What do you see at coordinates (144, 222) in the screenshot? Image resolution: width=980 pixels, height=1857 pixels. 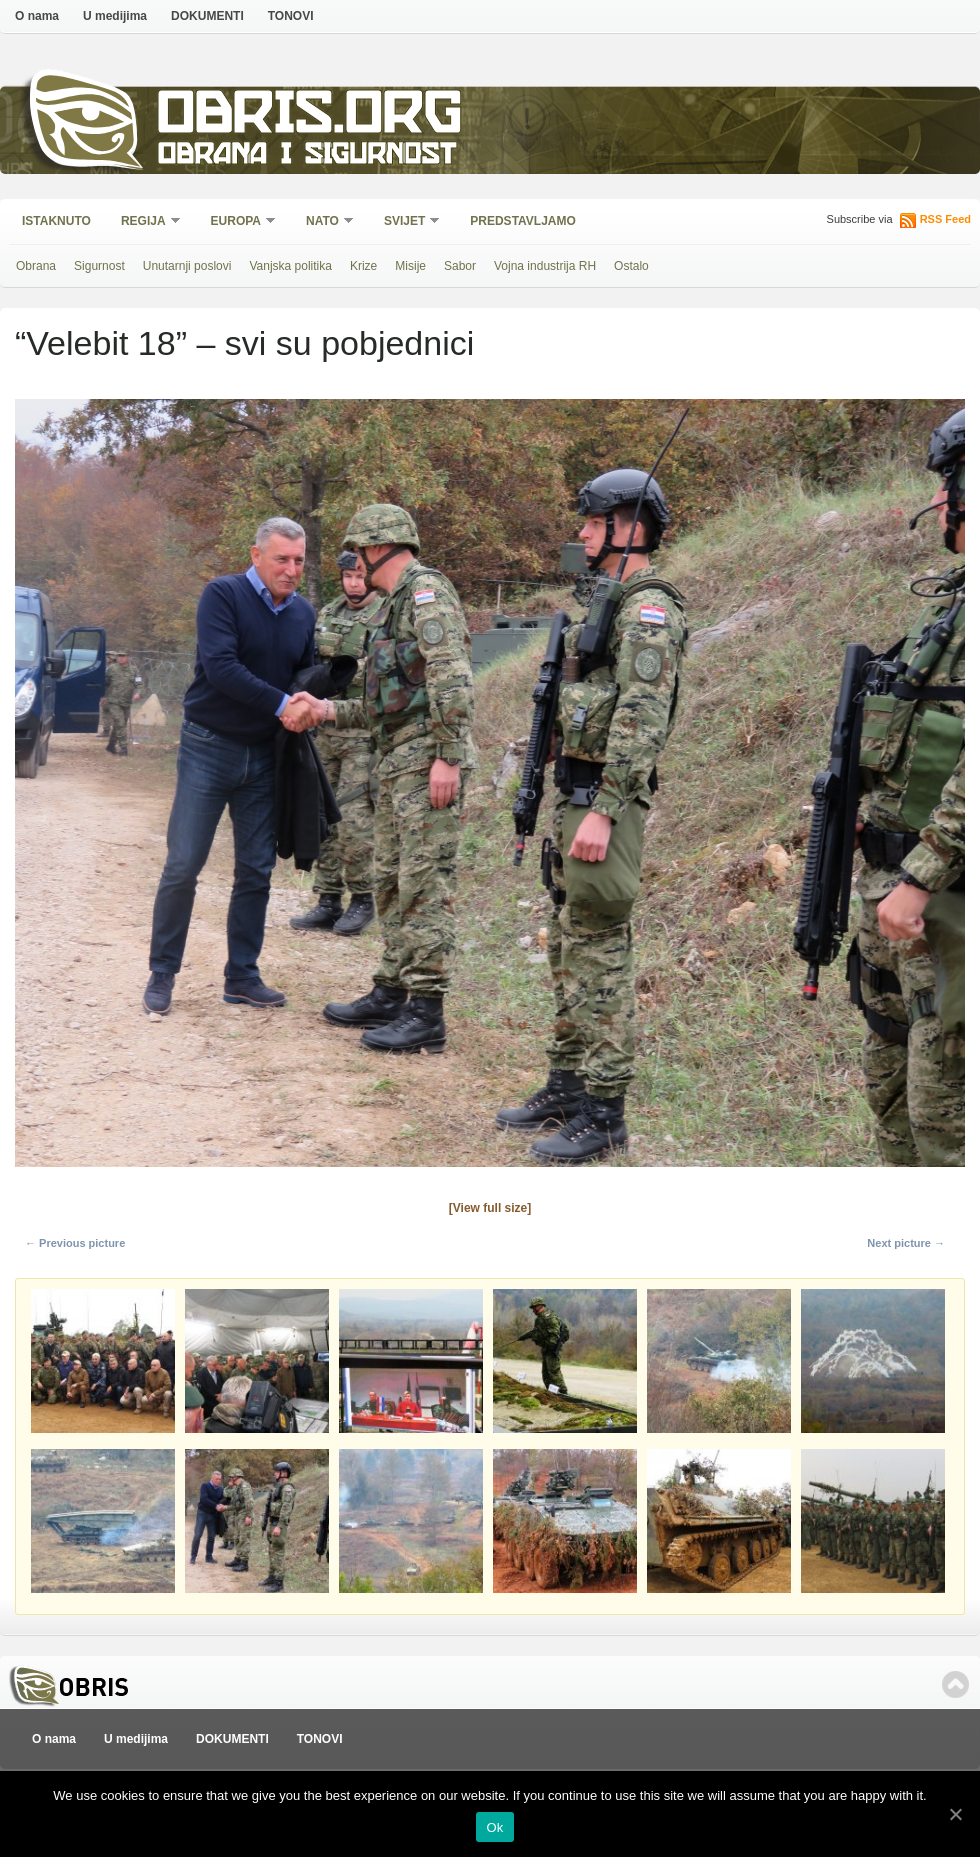 I see `Regija` at bounding box center [144, 222].